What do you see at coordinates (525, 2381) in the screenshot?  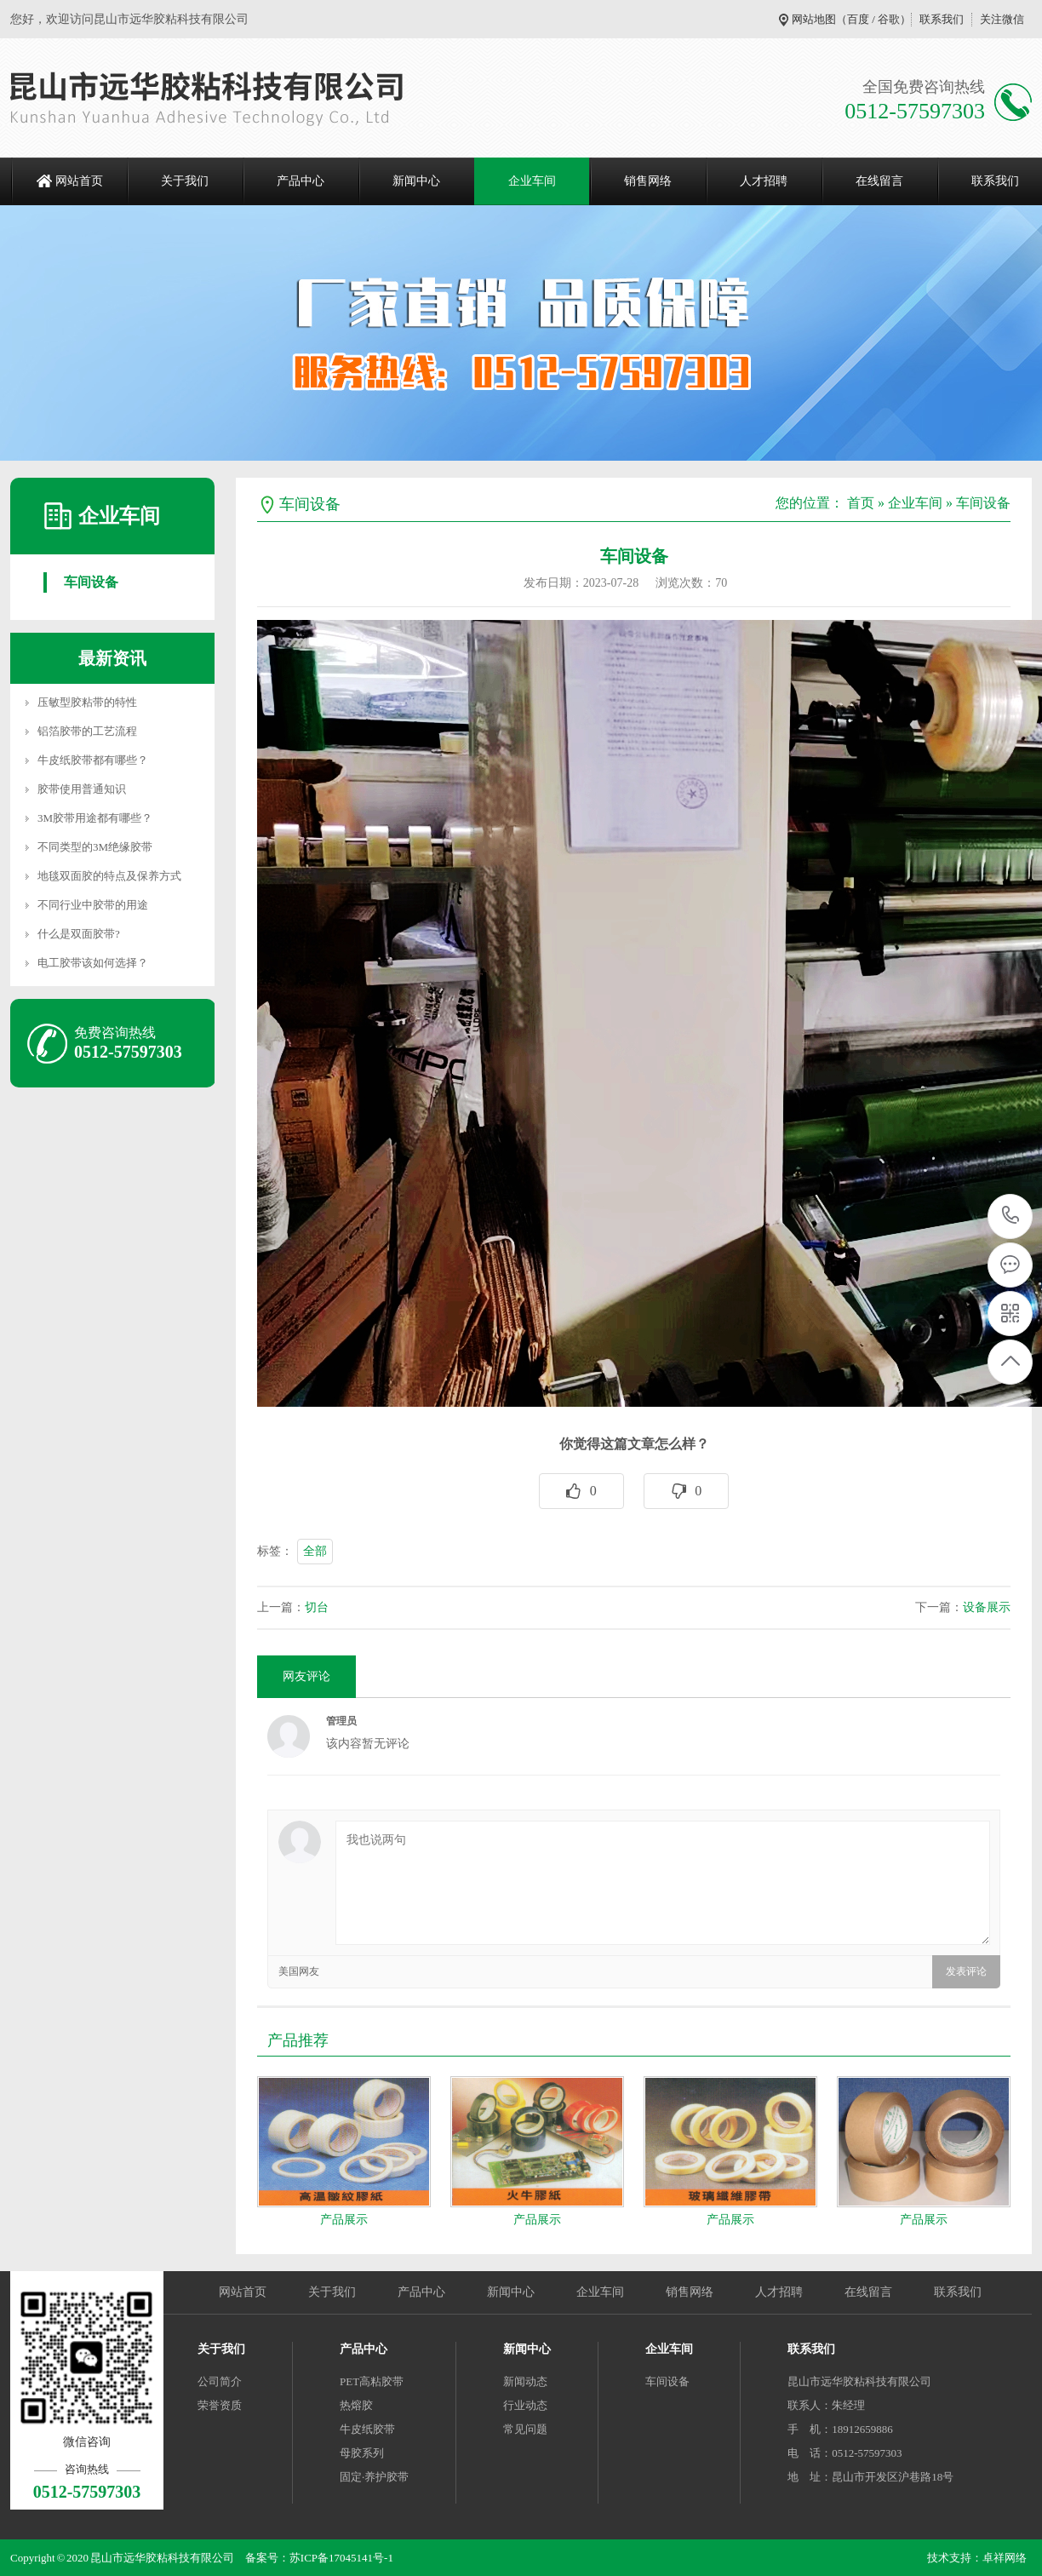 I see `新闻动态` at bounding box center [525, 2381].